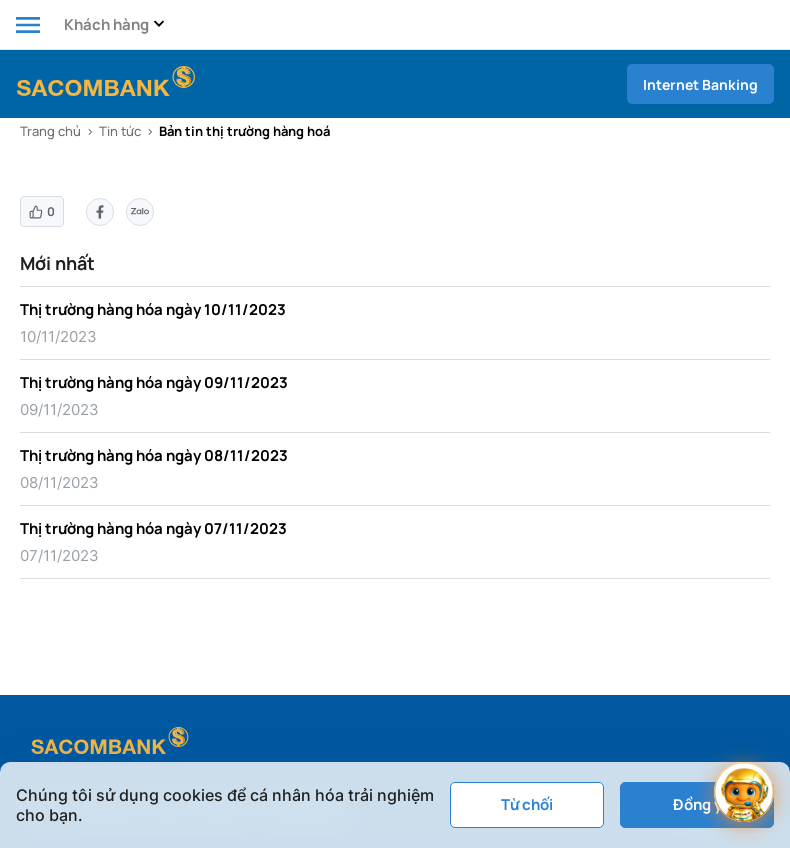 The width and height of the screenshot is (790, 848). What do you see at coordinates (697, 804) in the screenshot?
I see `Đồng ý` at bounding box center [697, 804].